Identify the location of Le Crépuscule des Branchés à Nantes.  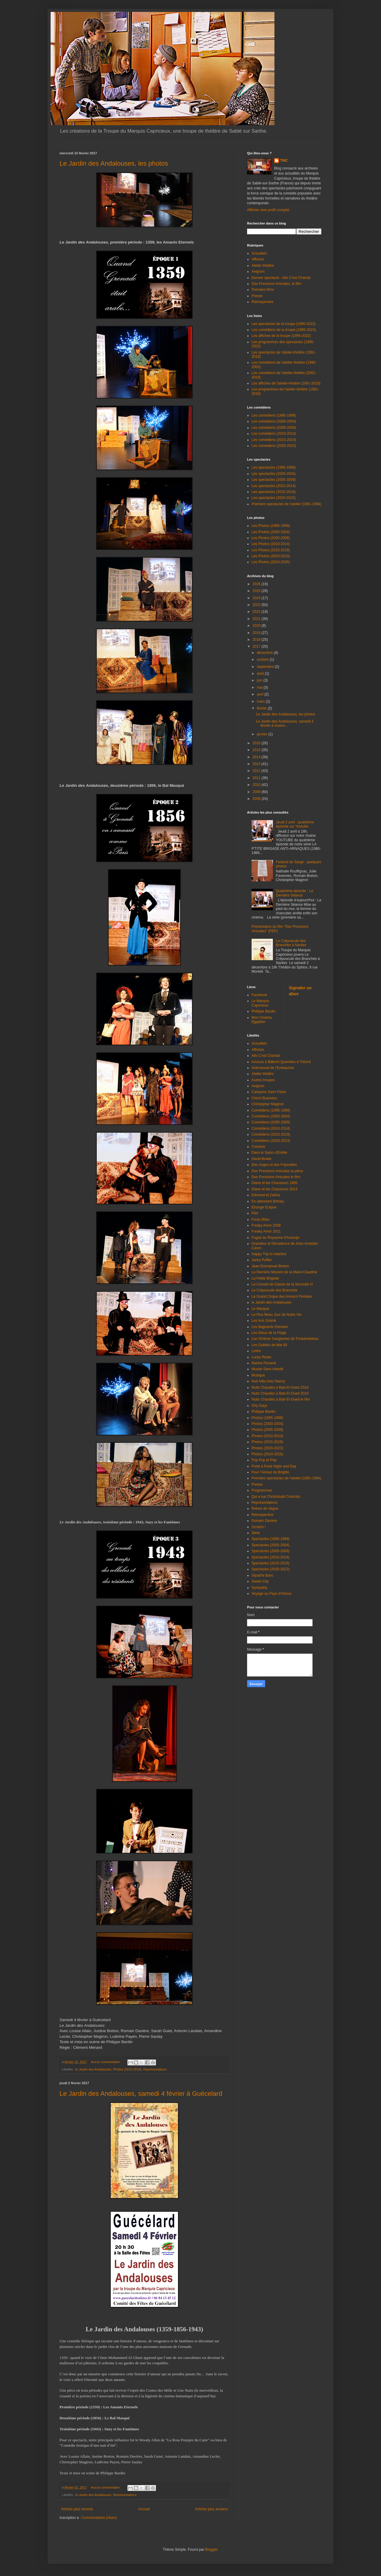
(291, 943).